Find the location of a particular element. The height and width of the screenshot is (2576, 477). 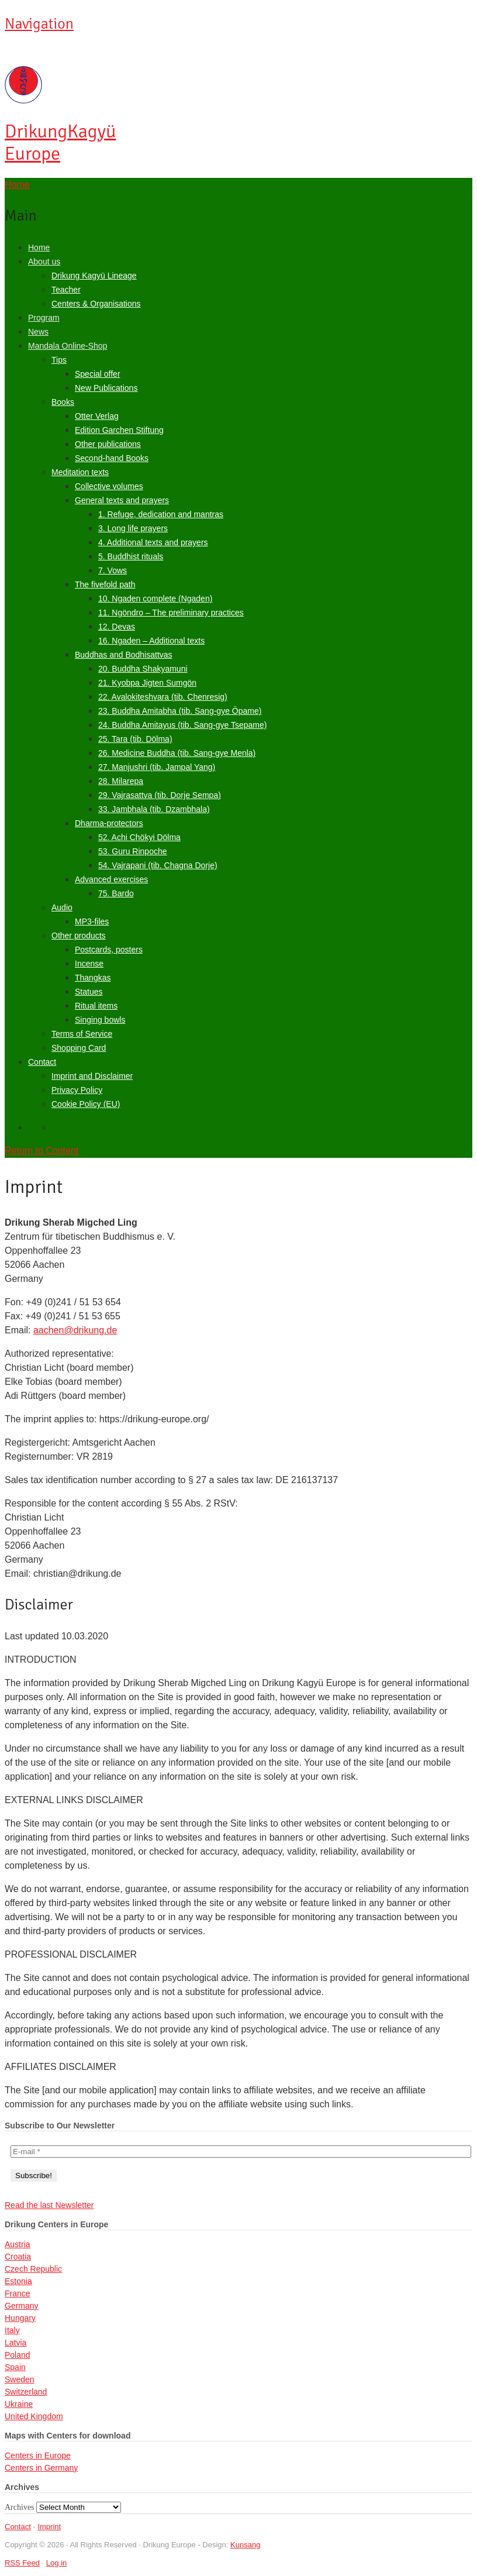

General texts and prayers is located at coordinates (122, 500).